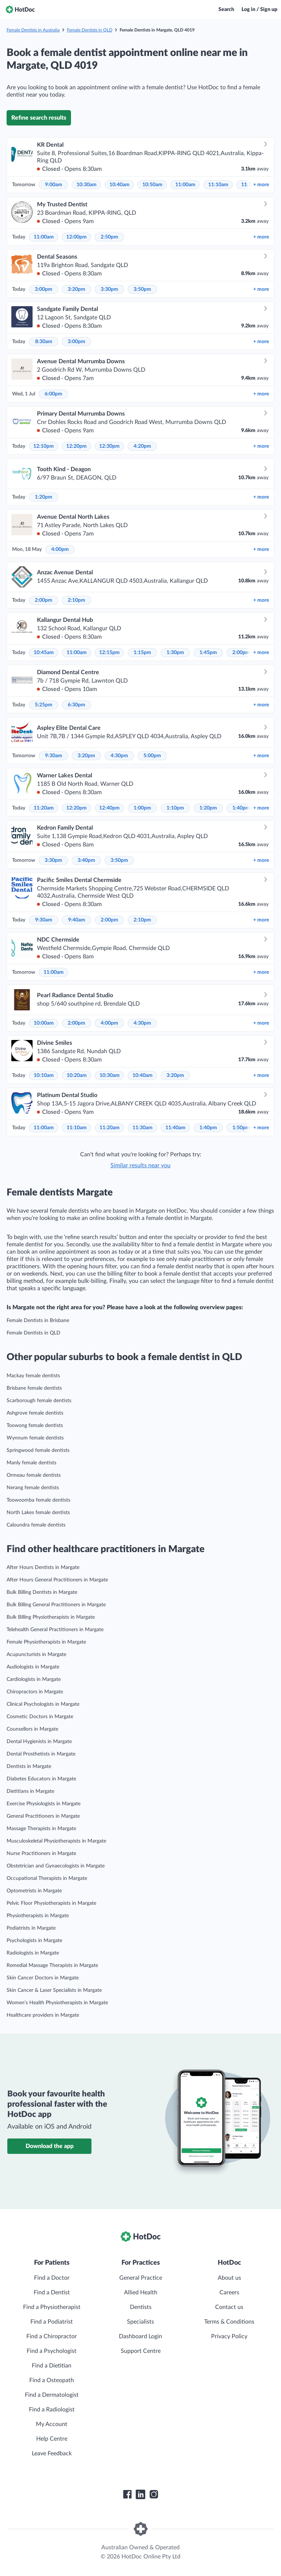 Image resolution: width=281 pixels, height=2576 pixels. What do you see at coordinates (34, 1890) in the screenshot?
I see `Optometrists in Margate` at bounding box center [34, 1890].